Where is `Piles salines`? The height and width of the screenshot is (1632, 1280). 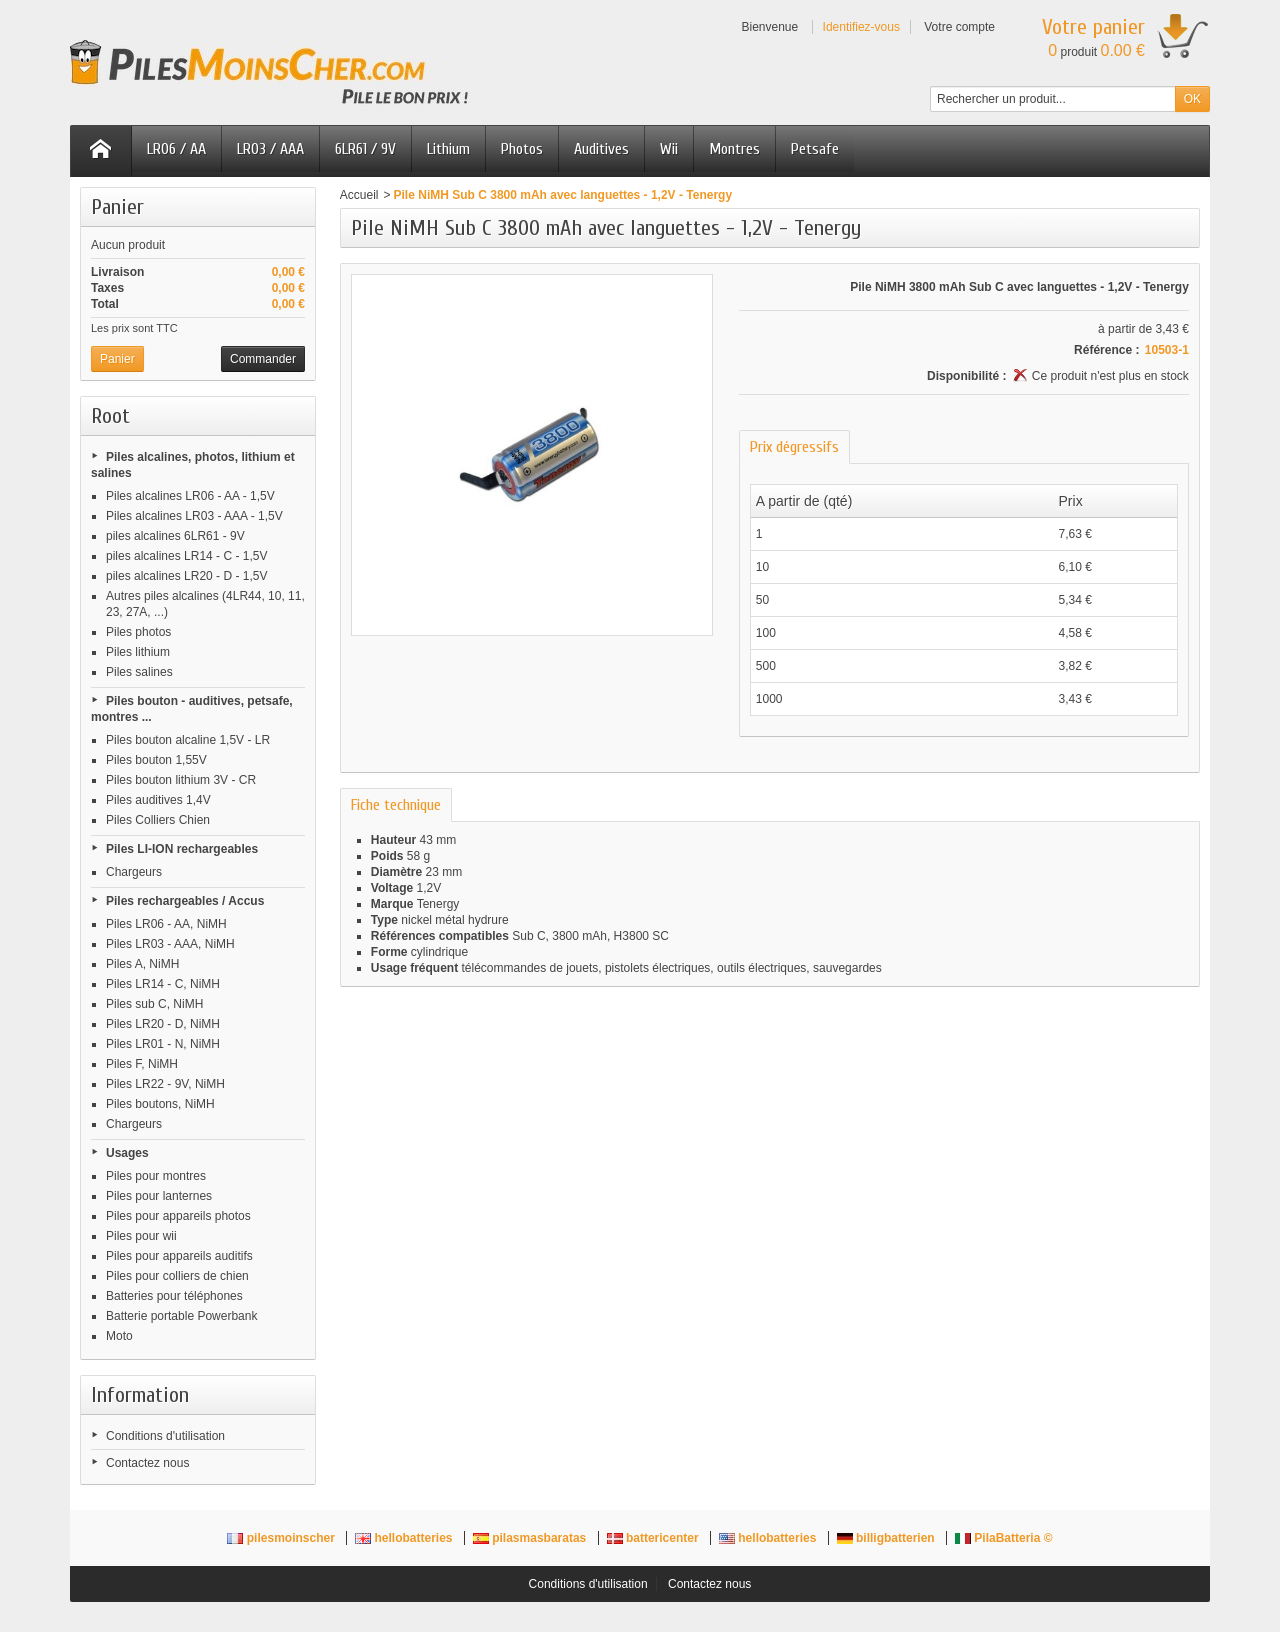 Piles salines is located at coordinates (139, 672).